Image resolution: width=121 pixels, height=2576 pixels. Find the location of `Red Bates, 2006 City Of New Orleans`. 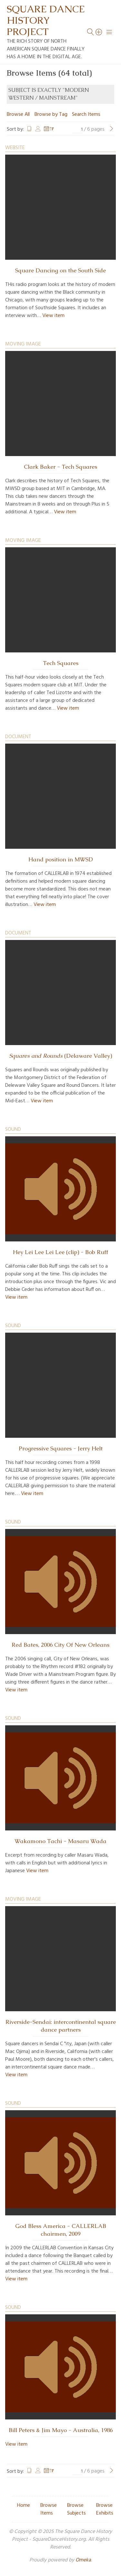

Red Bates, 2006 City Of New Orleans is located at coordinates (60, 1644).